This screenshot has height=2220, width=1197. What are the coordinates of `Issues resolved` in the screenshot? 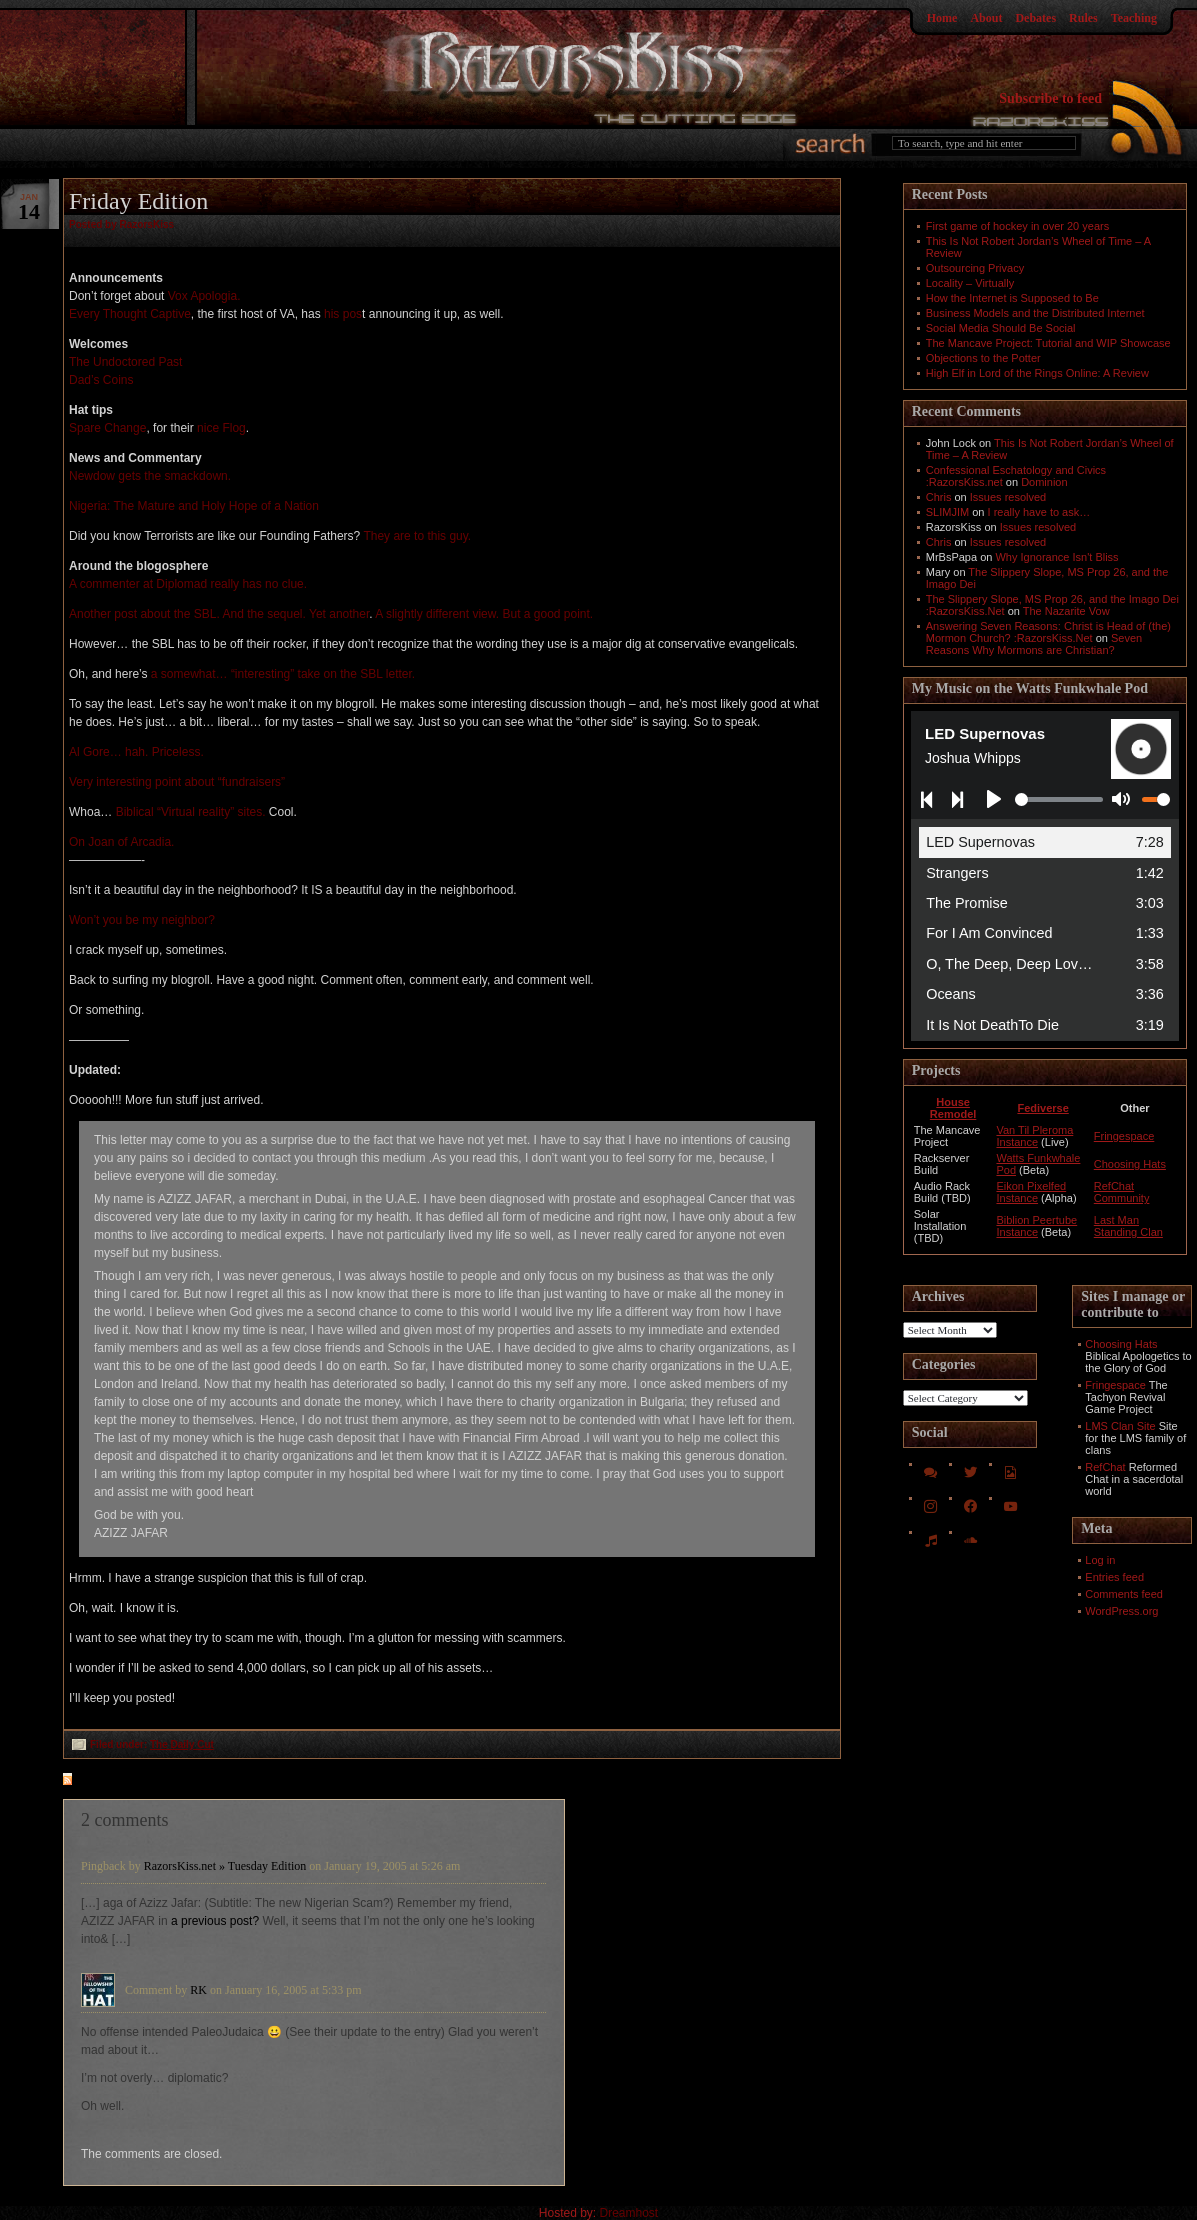 It's located at (1008, 497).